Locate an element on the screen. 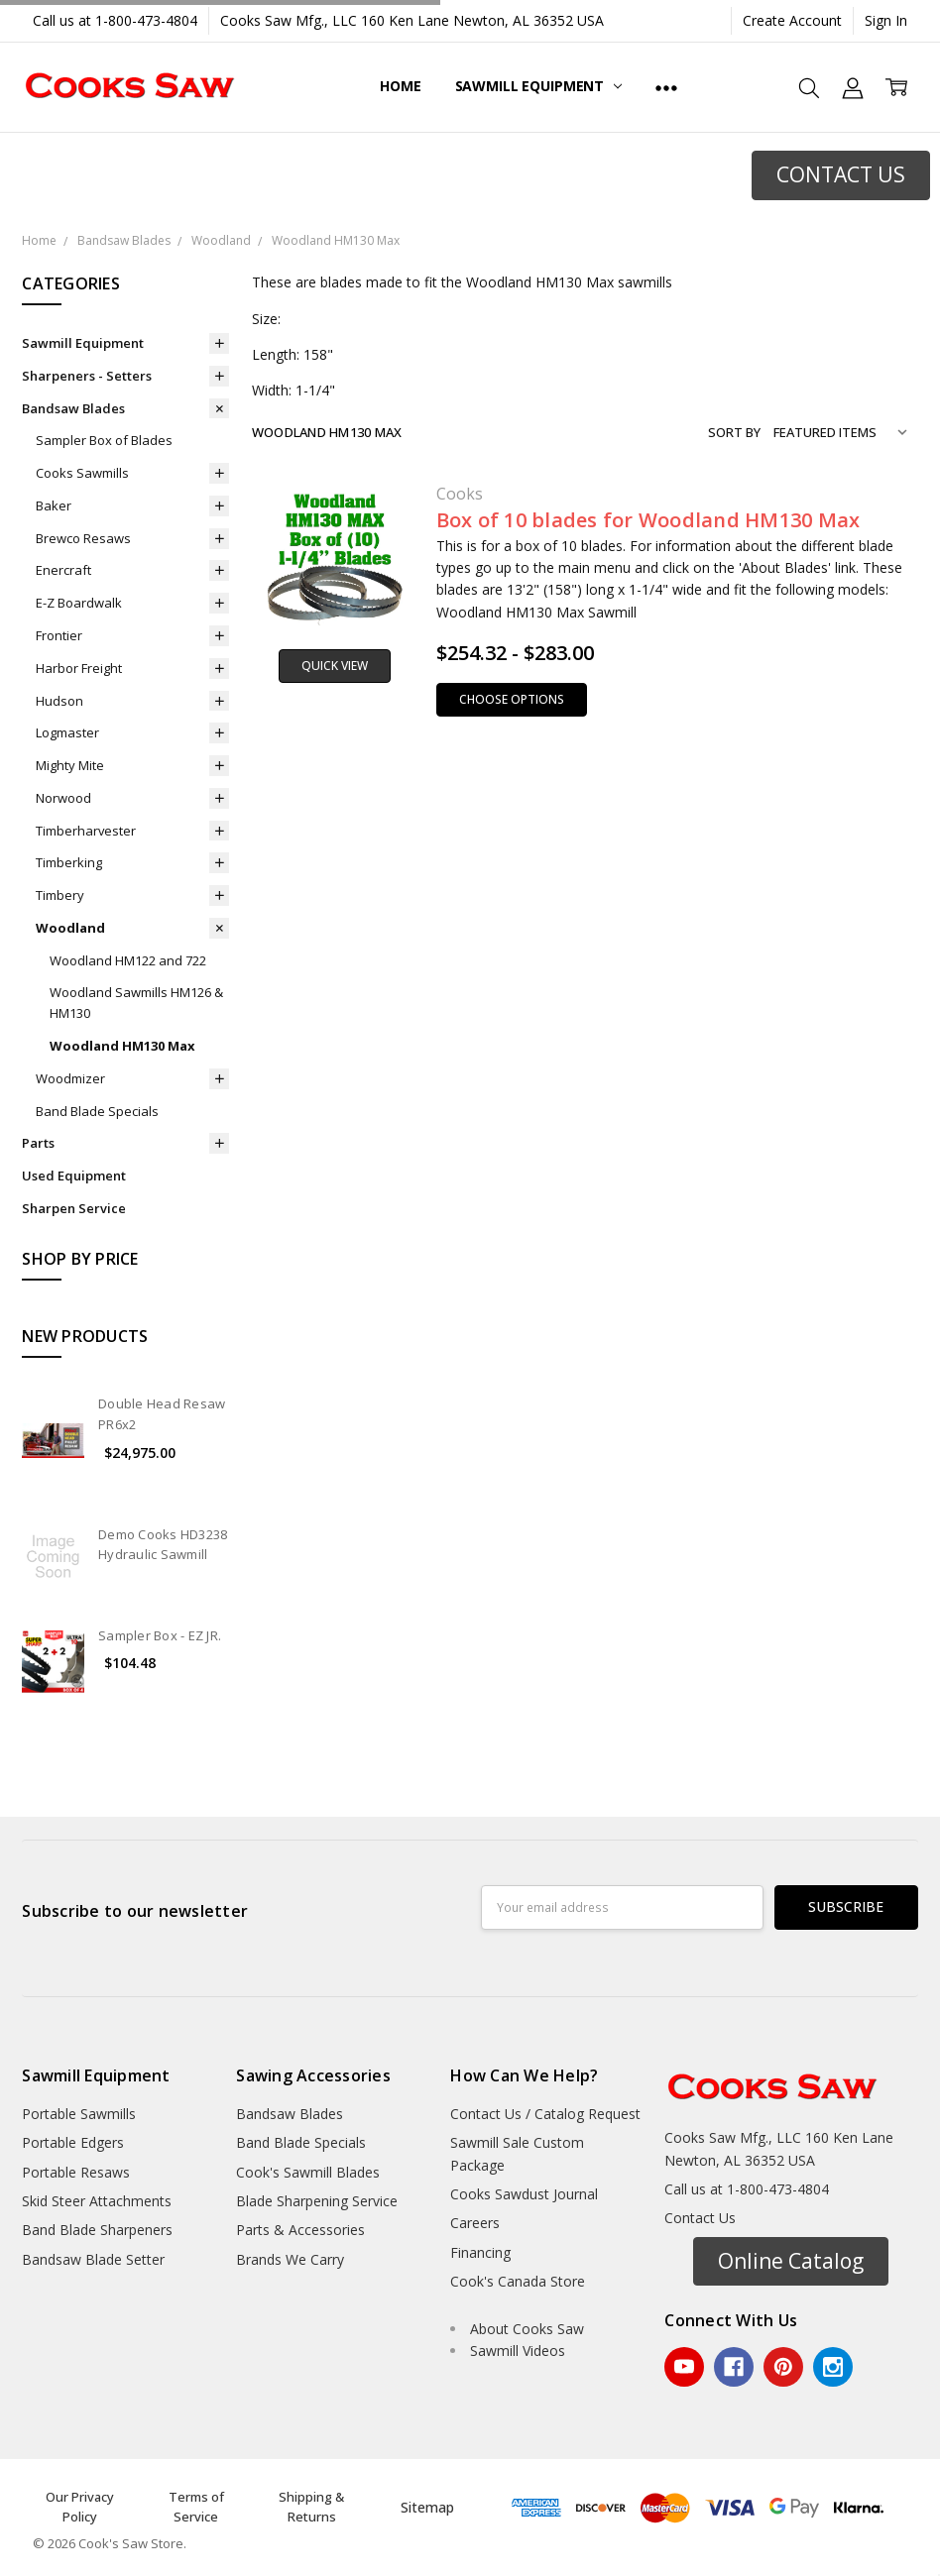 The width and height of the screenshot is (940, 2576). Brands We Carry is located at coordinates (290, 2259).